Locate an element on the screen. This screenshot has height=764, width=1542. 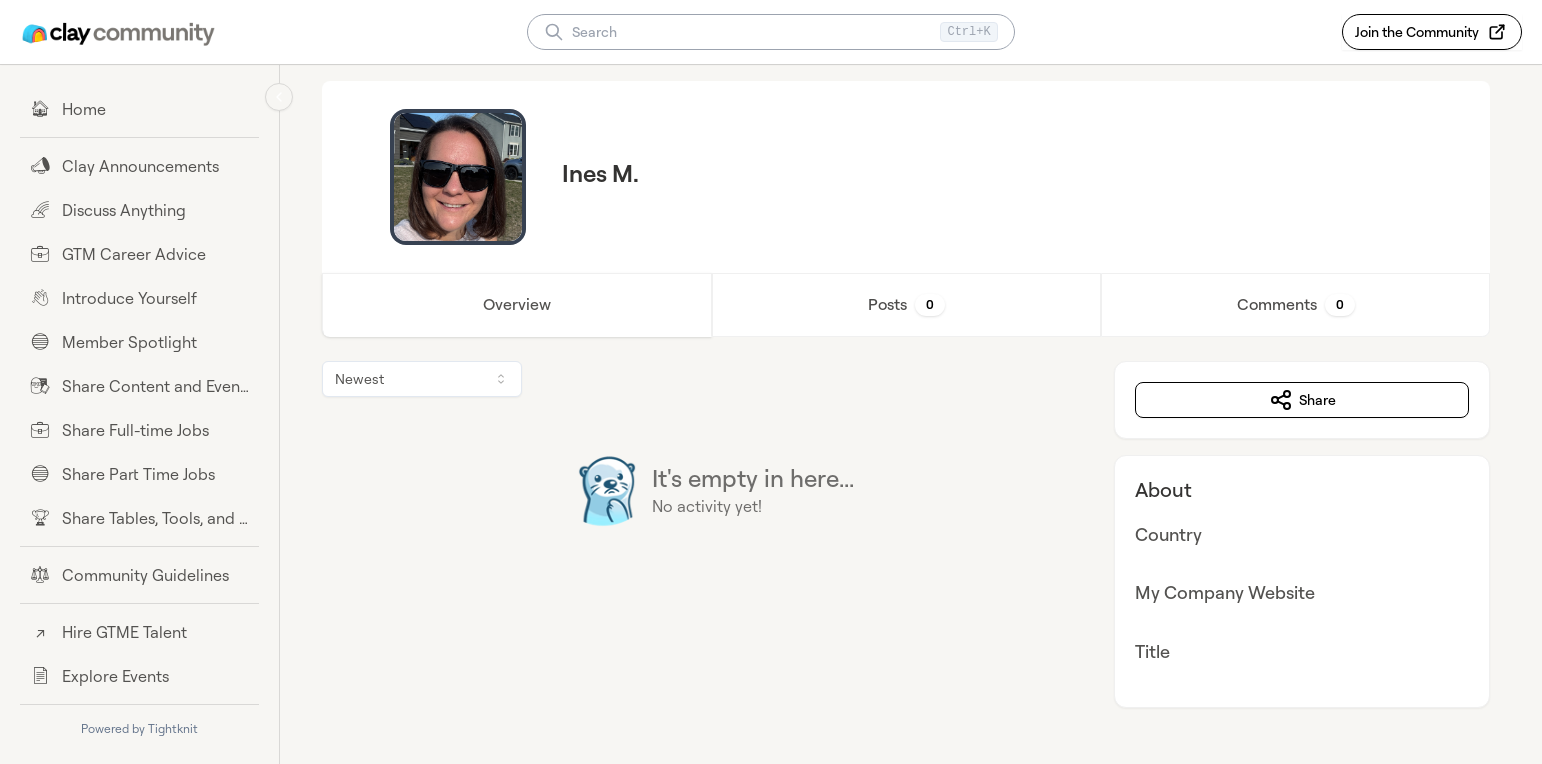
[GTM Career Advice] is located at coordinates (139, 254).